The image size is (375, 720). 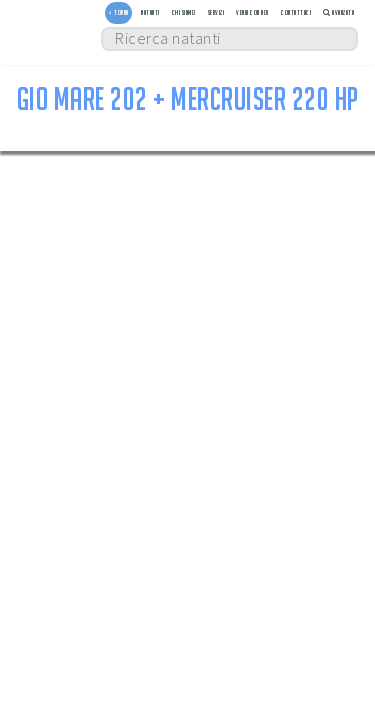 I want to click on Avanzata, so click(x=338, y=12).